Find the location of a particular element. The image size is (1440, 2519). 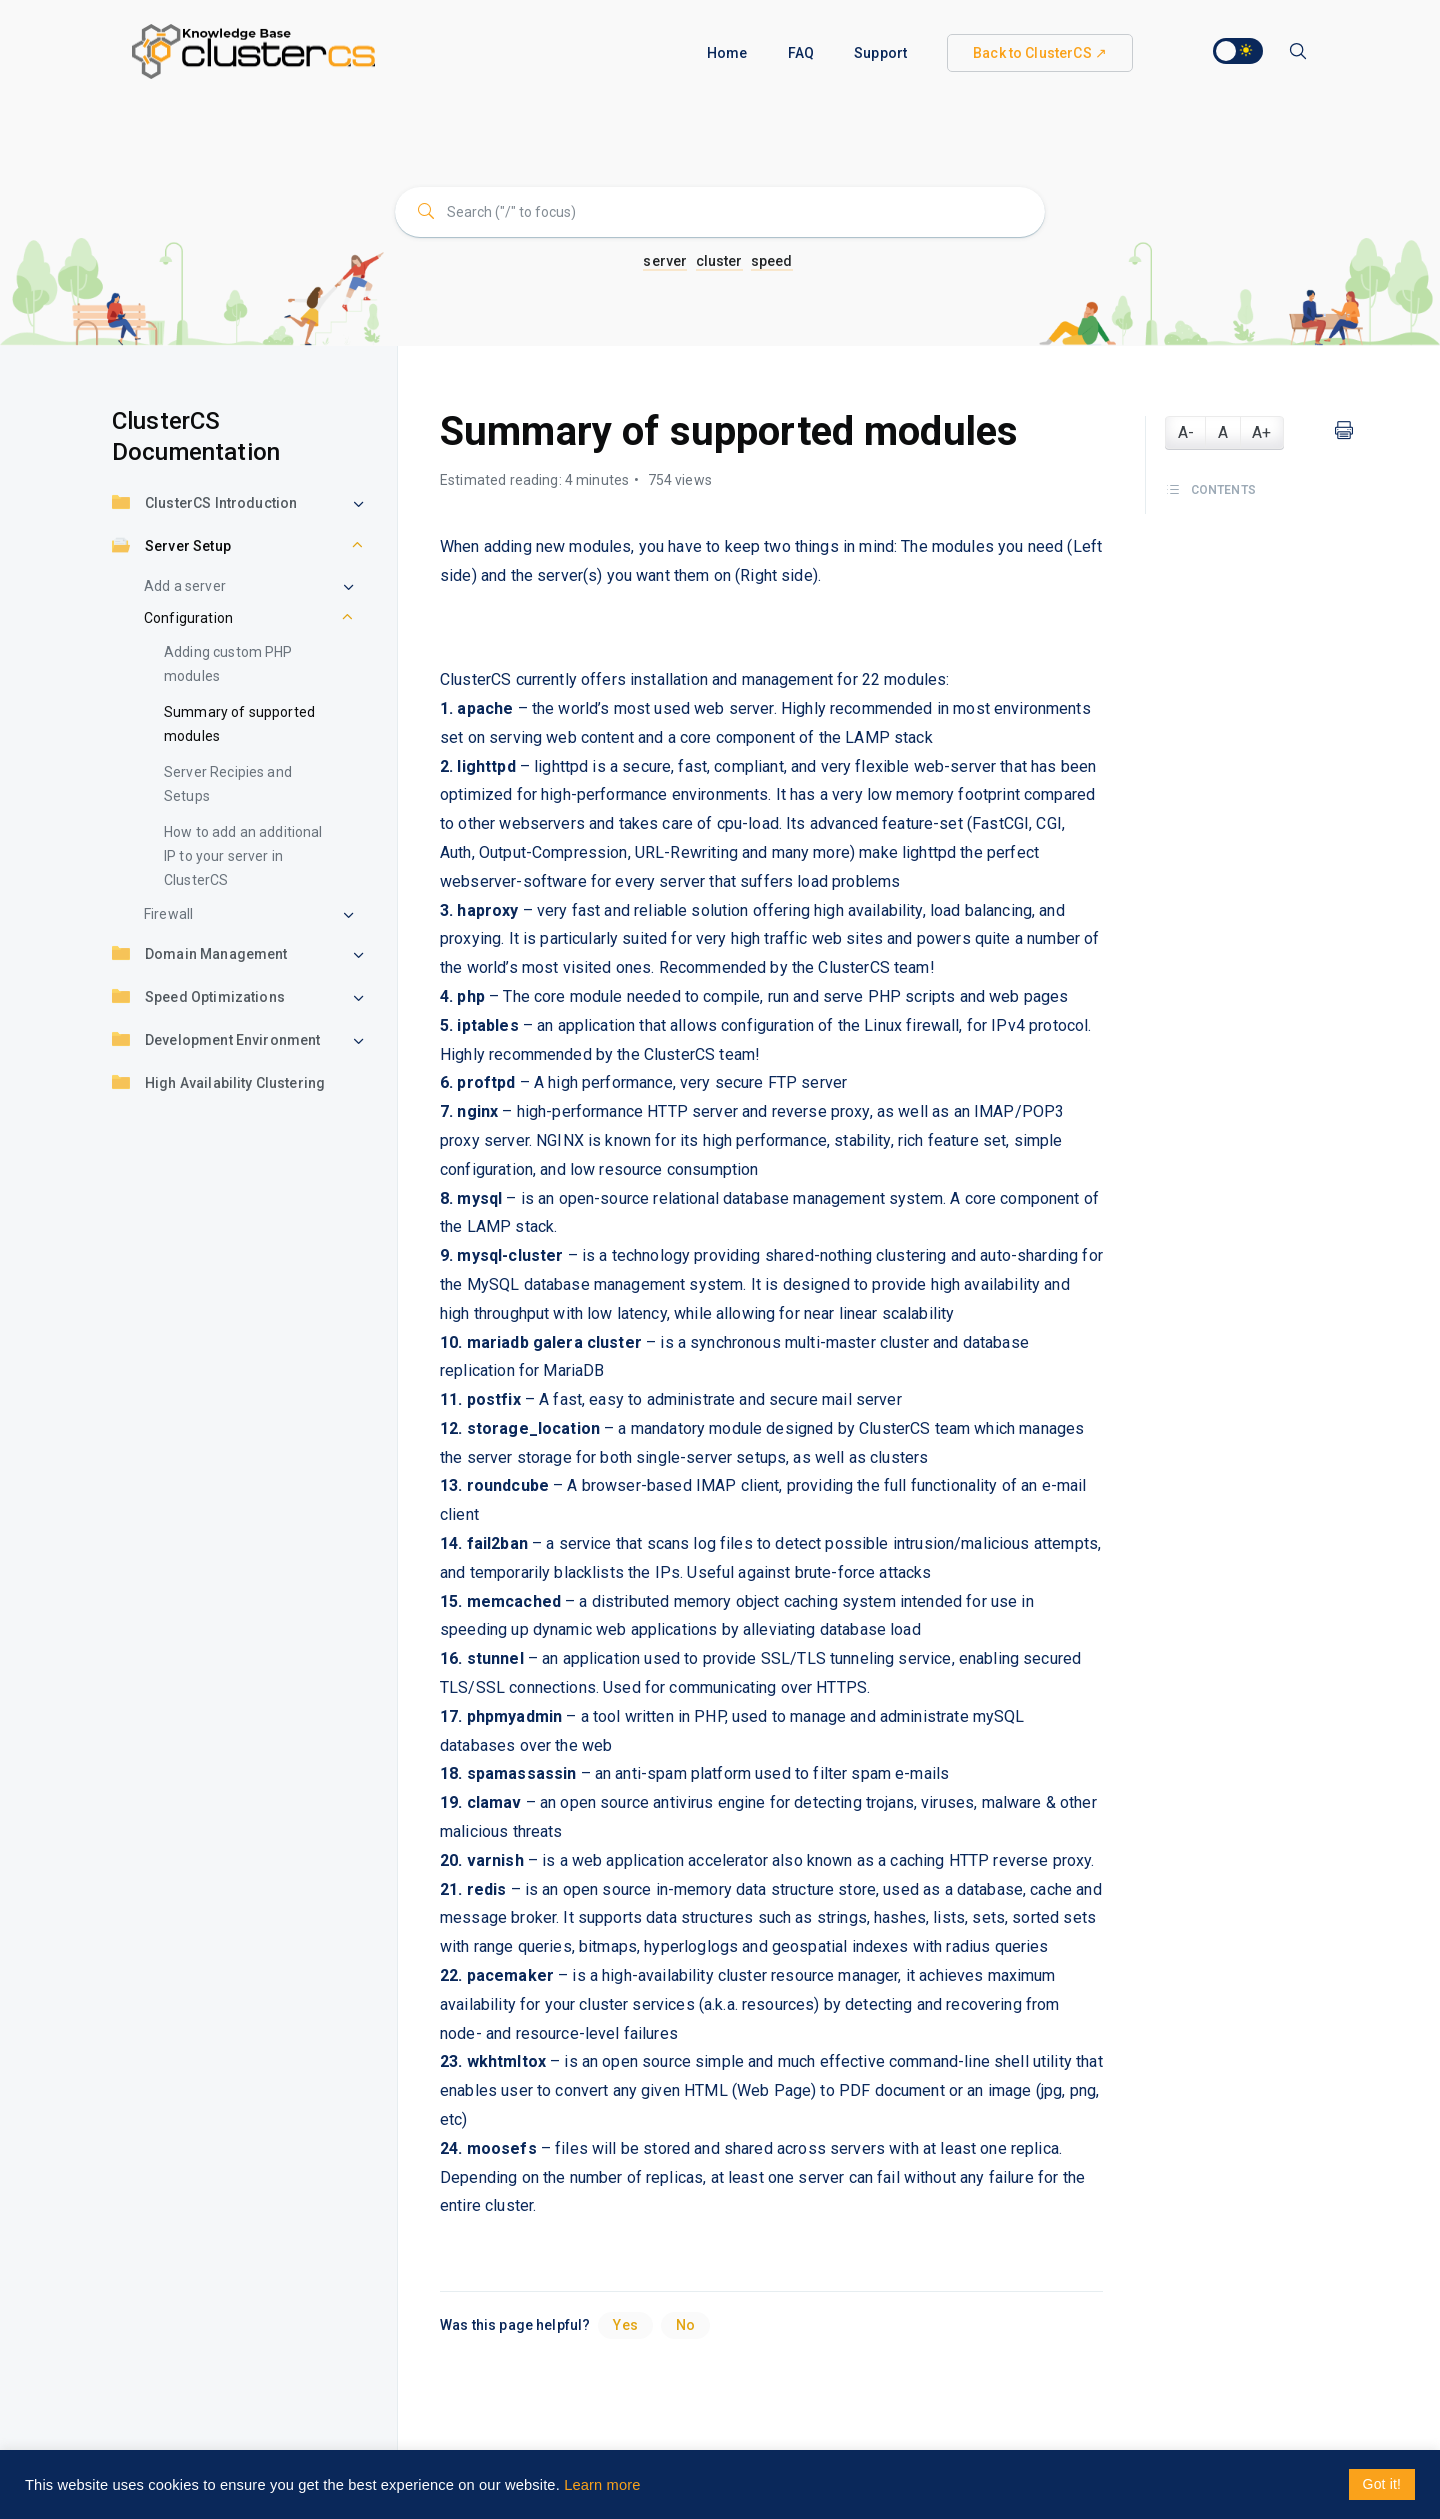

A+ is located at coordinates (1261, 432).